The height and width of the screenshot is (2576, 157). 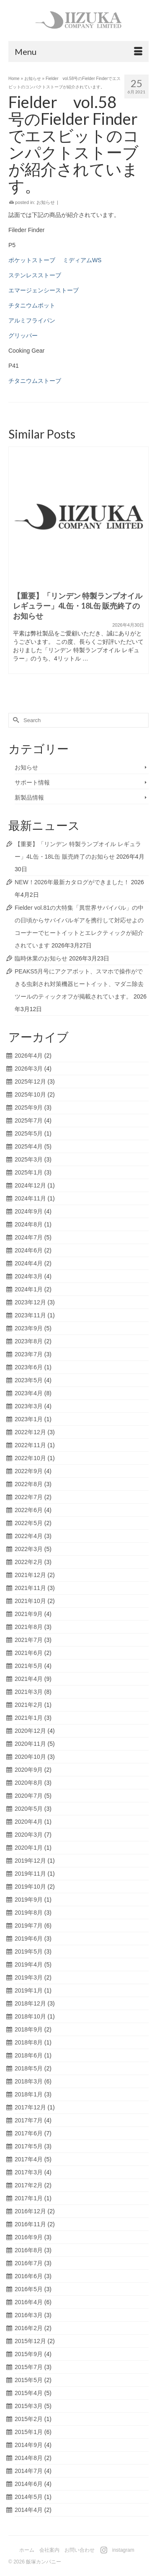 What do you see at coordinates (30, 1081) in the screenshot?
I see `2025年12月` at bounding box center [30, 1081].